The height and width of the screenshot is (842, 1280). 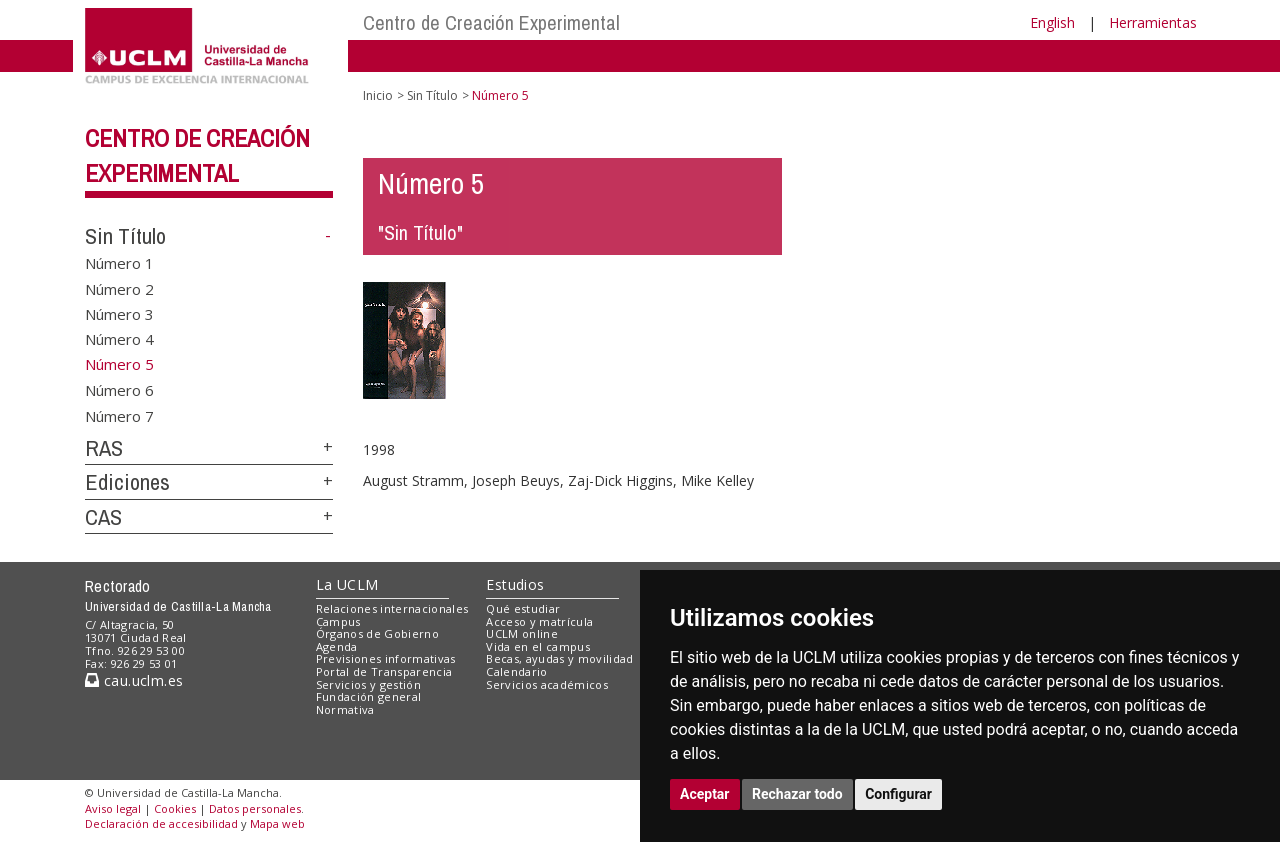 I want to click on Aceptar [button], so click(x=705, y=794).